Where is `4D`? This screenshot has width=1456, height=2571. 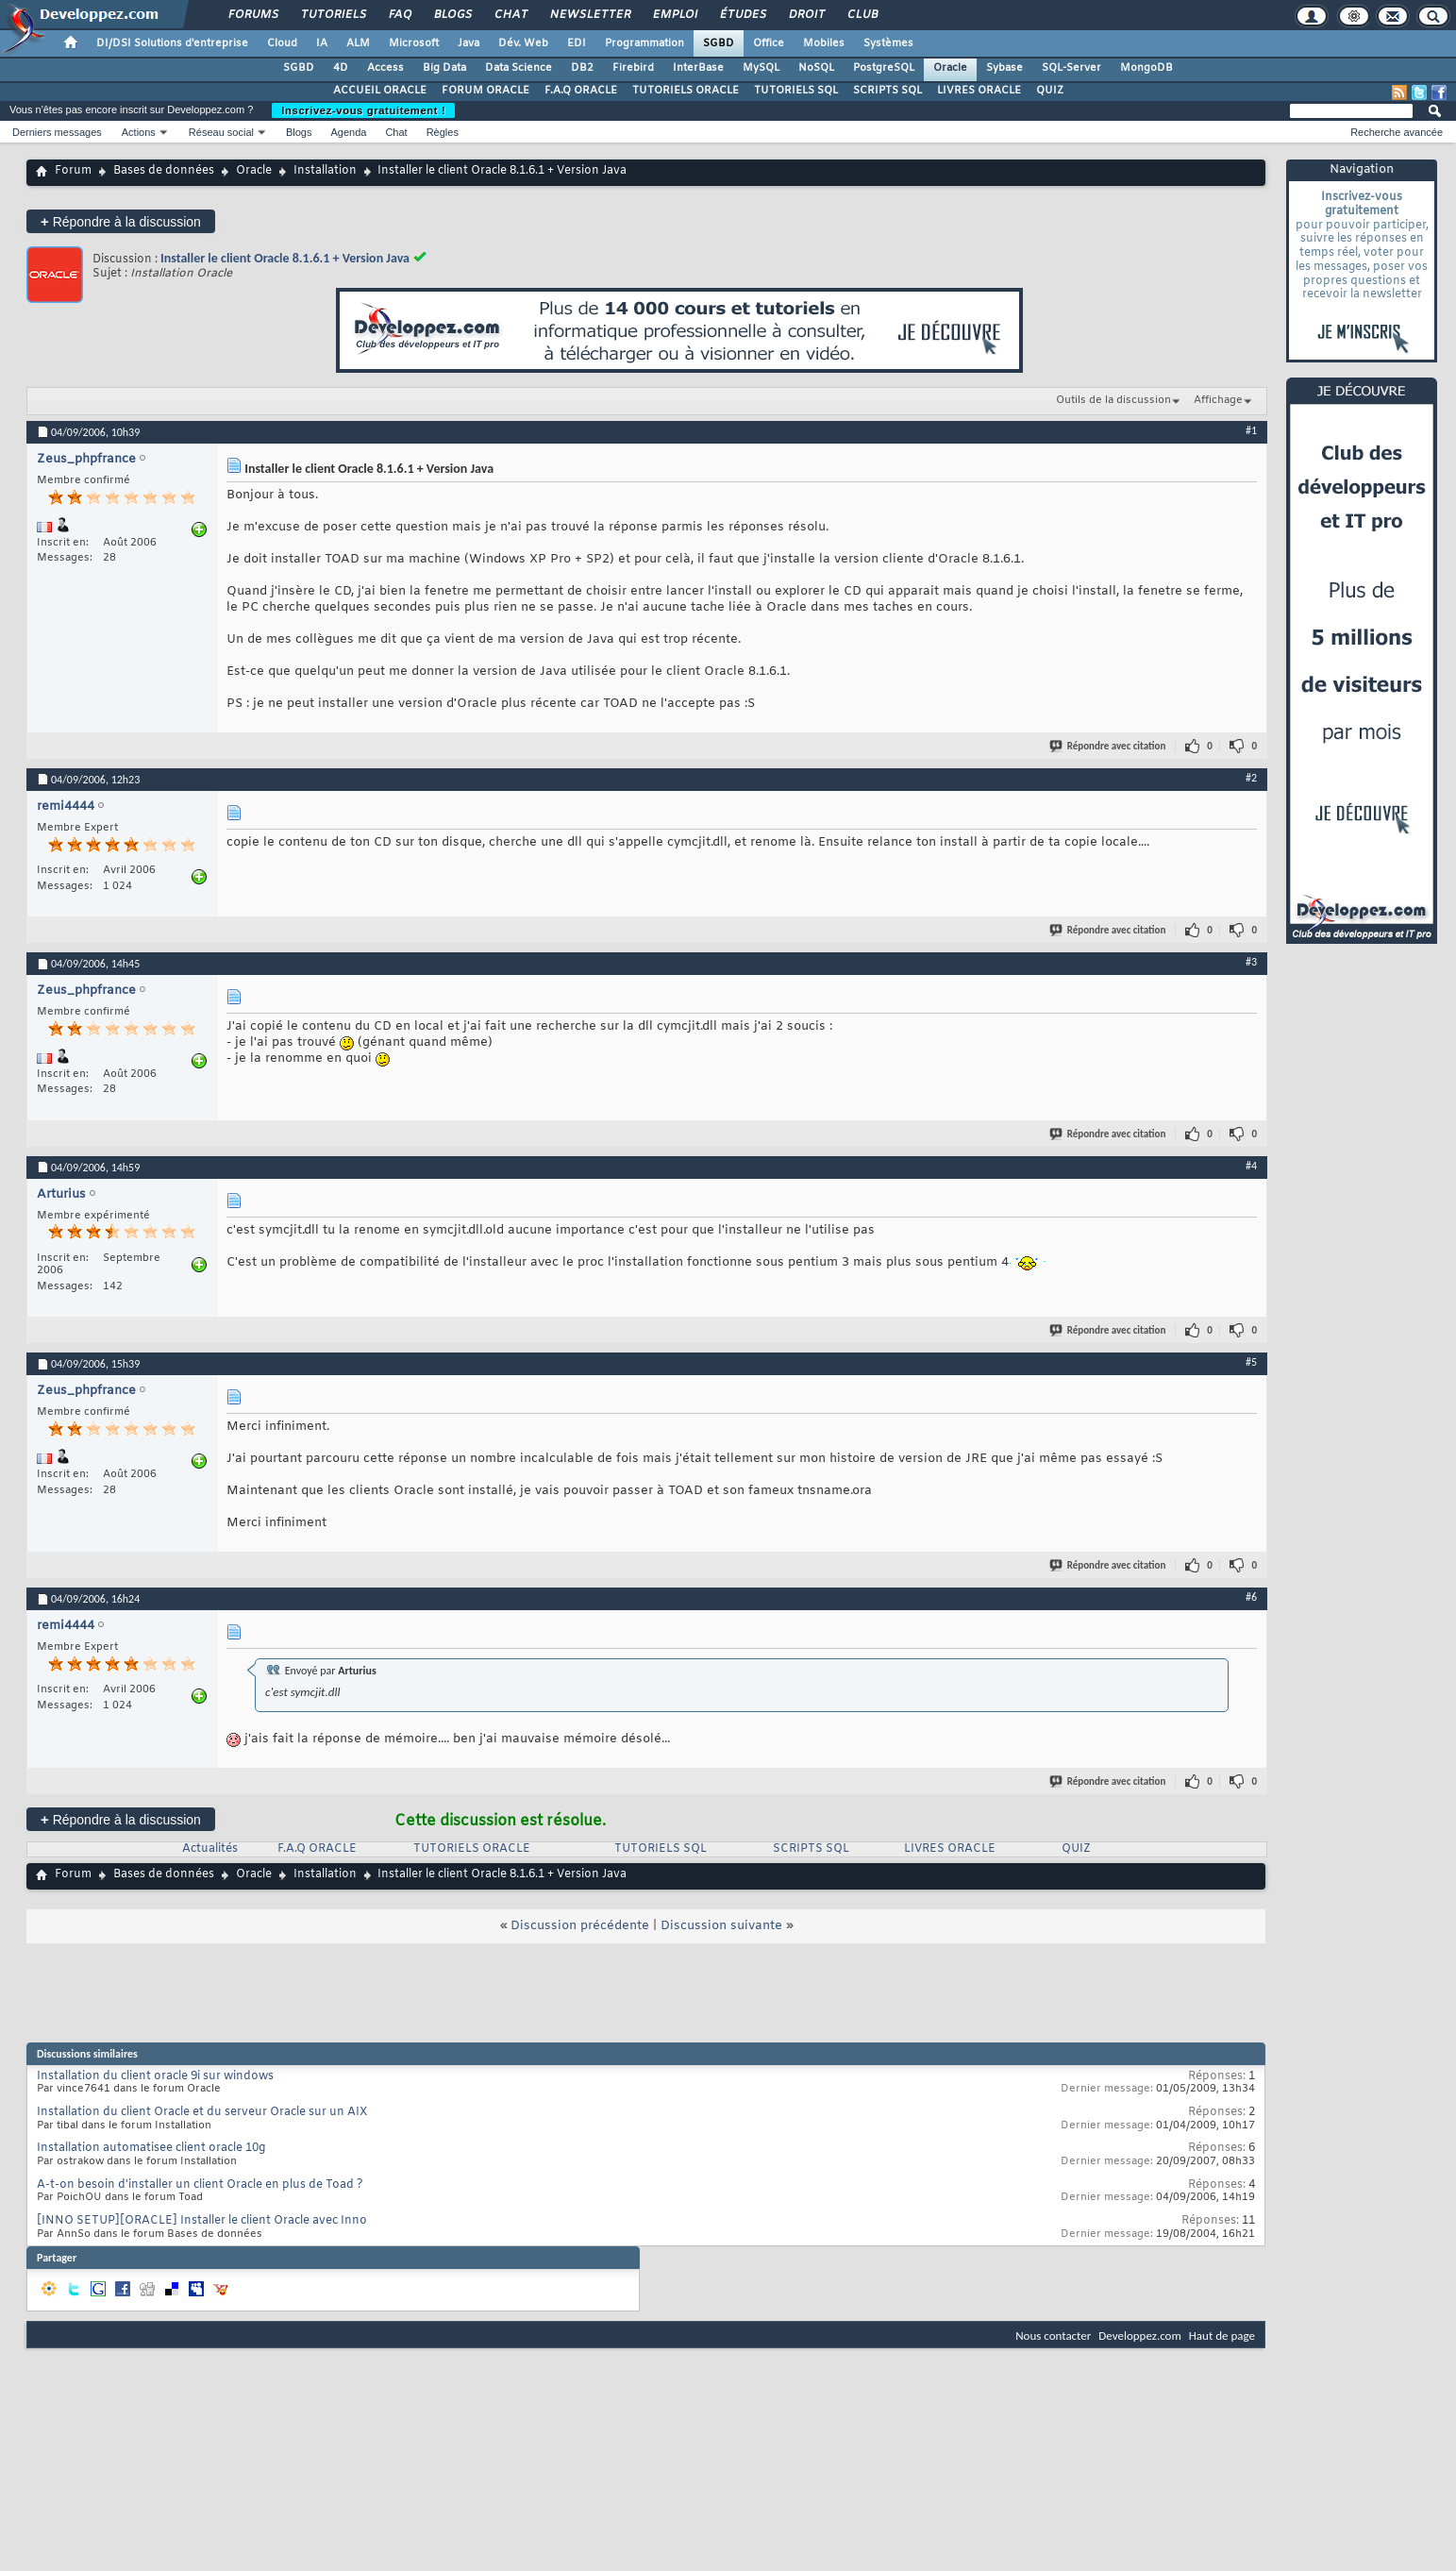
4D is located at coordinates (340, 68).